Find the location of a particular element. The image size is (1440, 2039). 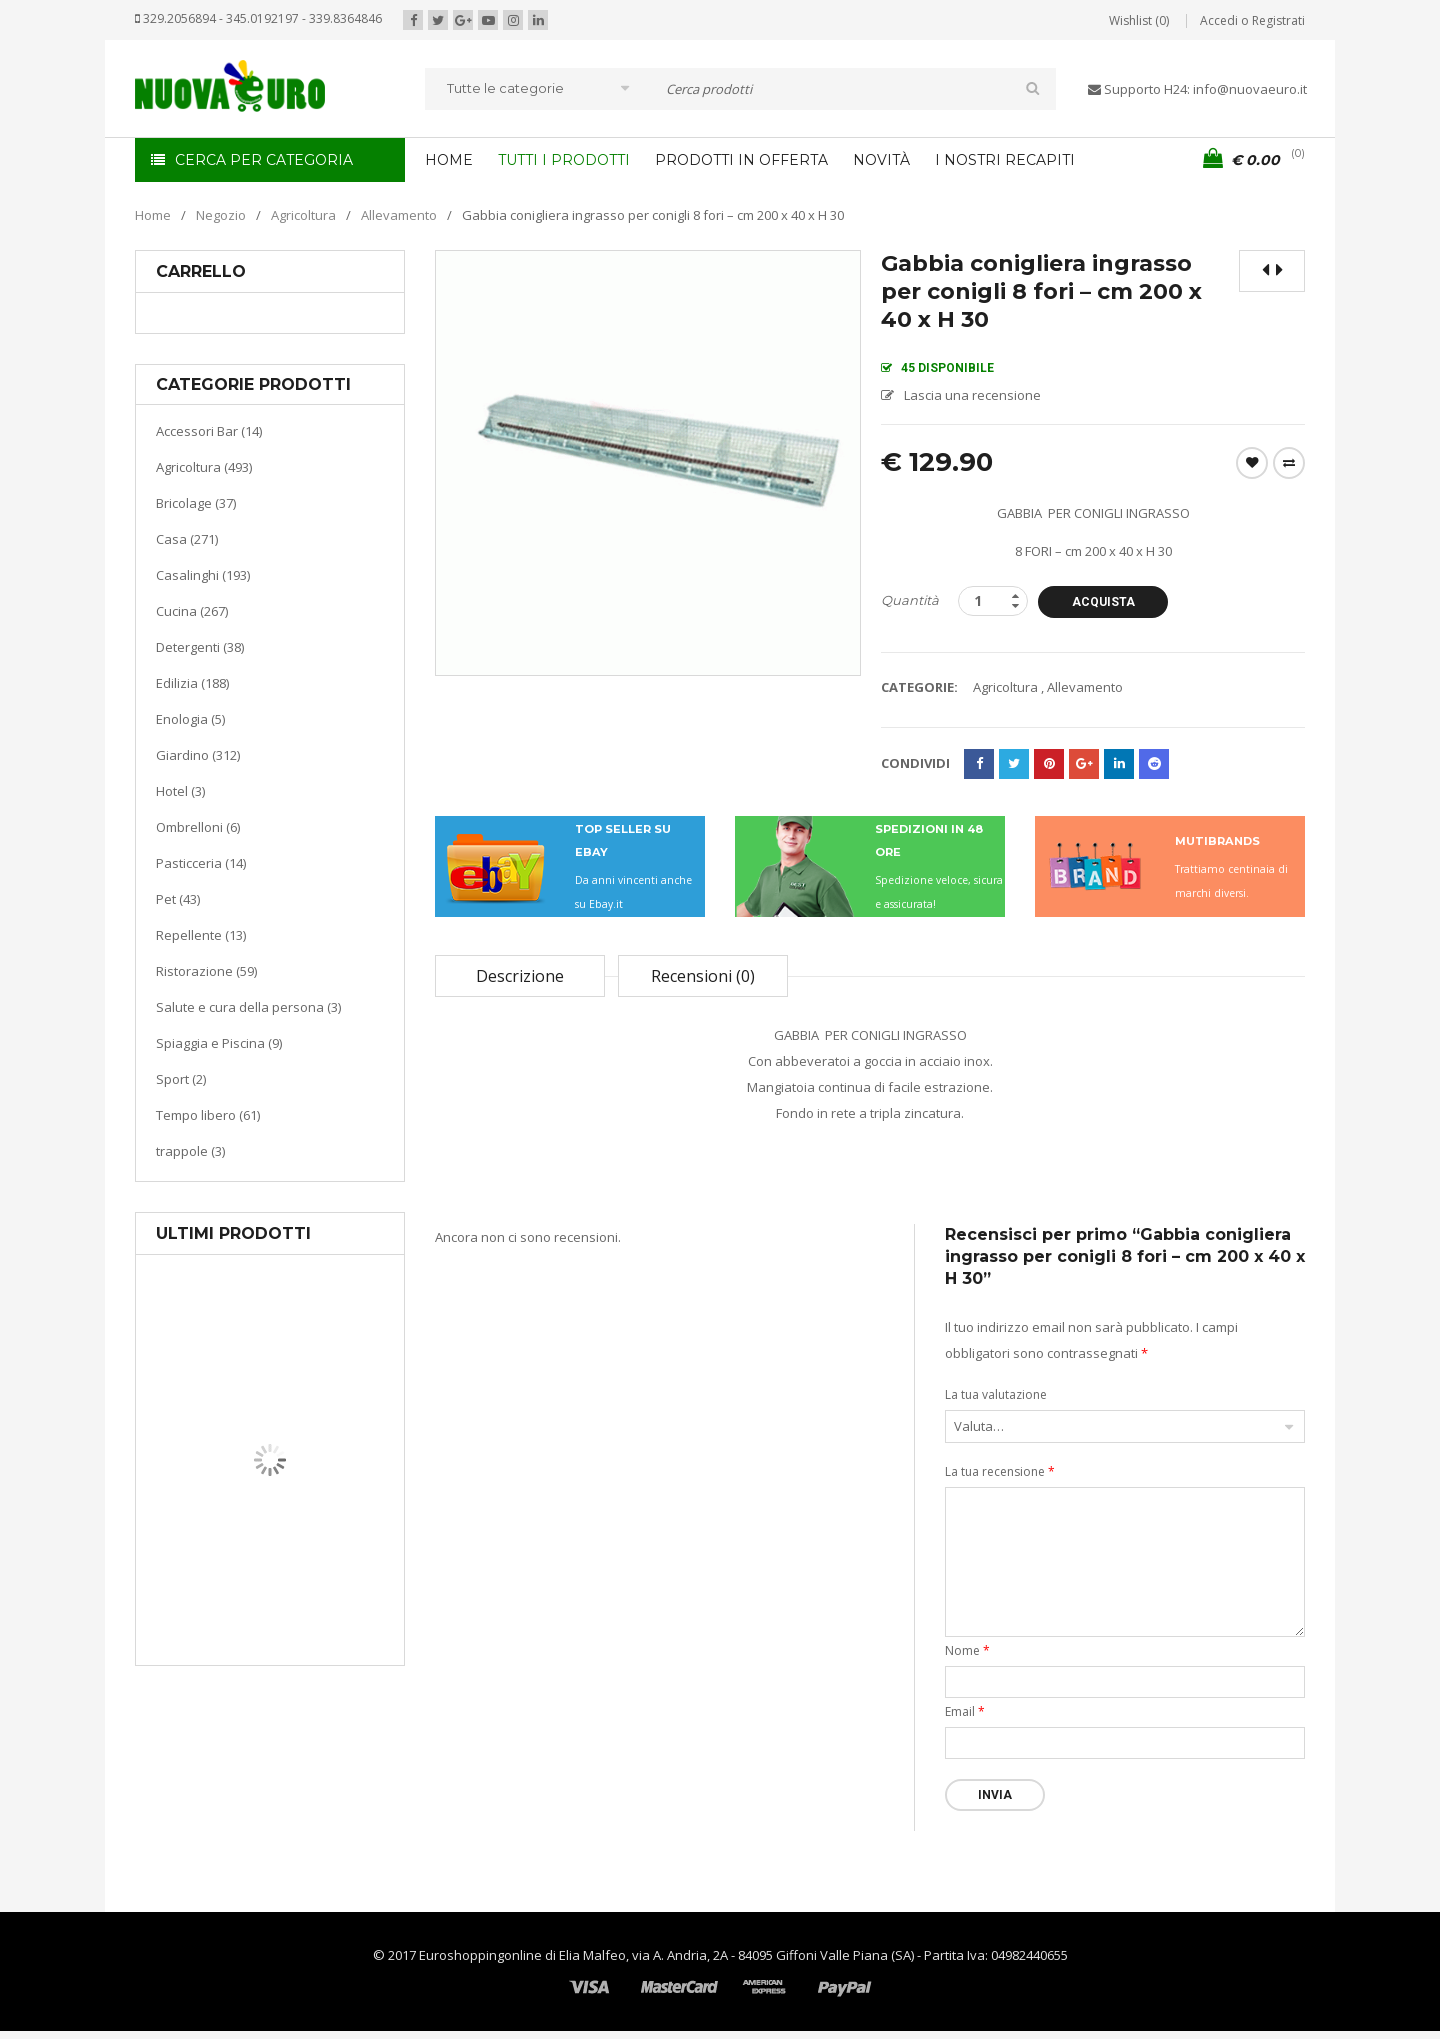

Allevamento is located at coordinates (399, 215).